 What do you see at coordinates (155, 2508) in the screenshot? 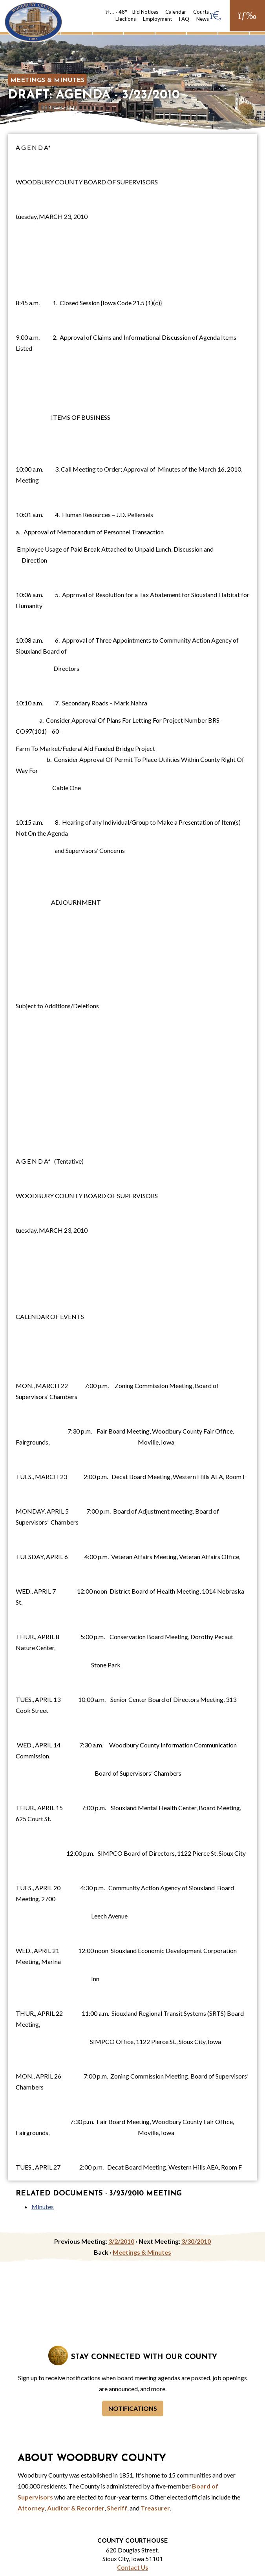
I see `Treasurer` at bounding box center [155, 2508].